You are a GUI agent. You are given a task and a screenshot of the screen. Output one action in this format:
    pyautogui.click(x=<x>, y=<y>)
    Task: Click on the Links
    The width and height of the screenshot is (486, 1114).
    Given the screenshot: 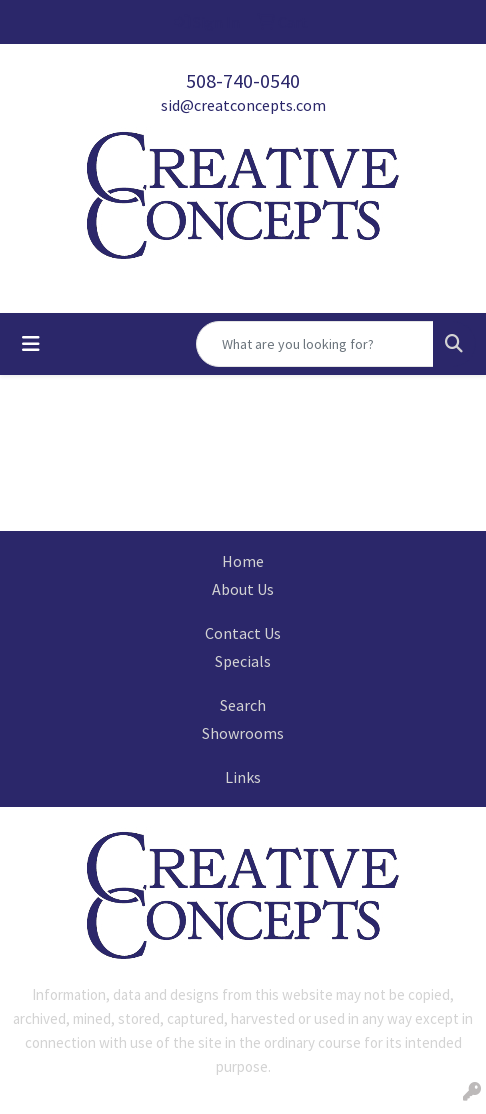 What is the action you would take?
    pyautogui.click(x=243, y=777)
    